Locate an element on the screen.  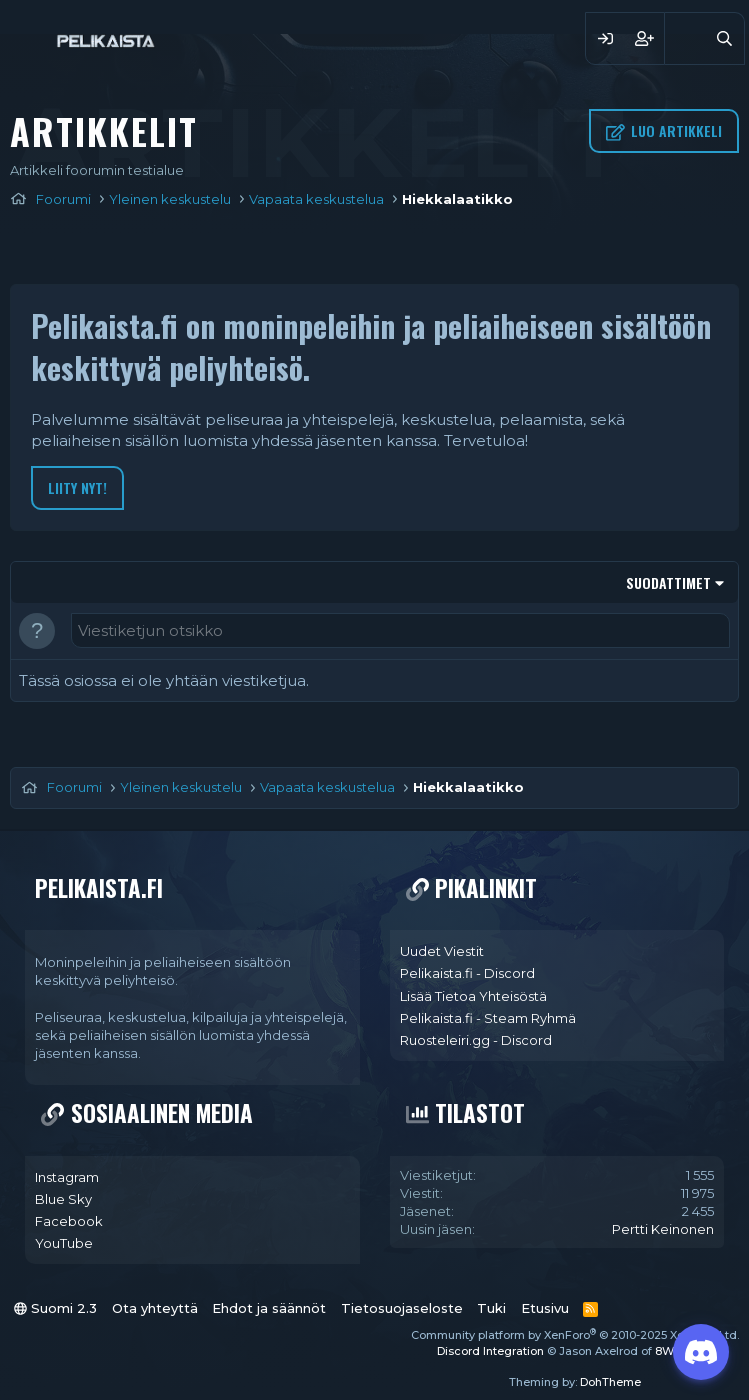
Suodattimet [button] is located at coordinates (668, 582).